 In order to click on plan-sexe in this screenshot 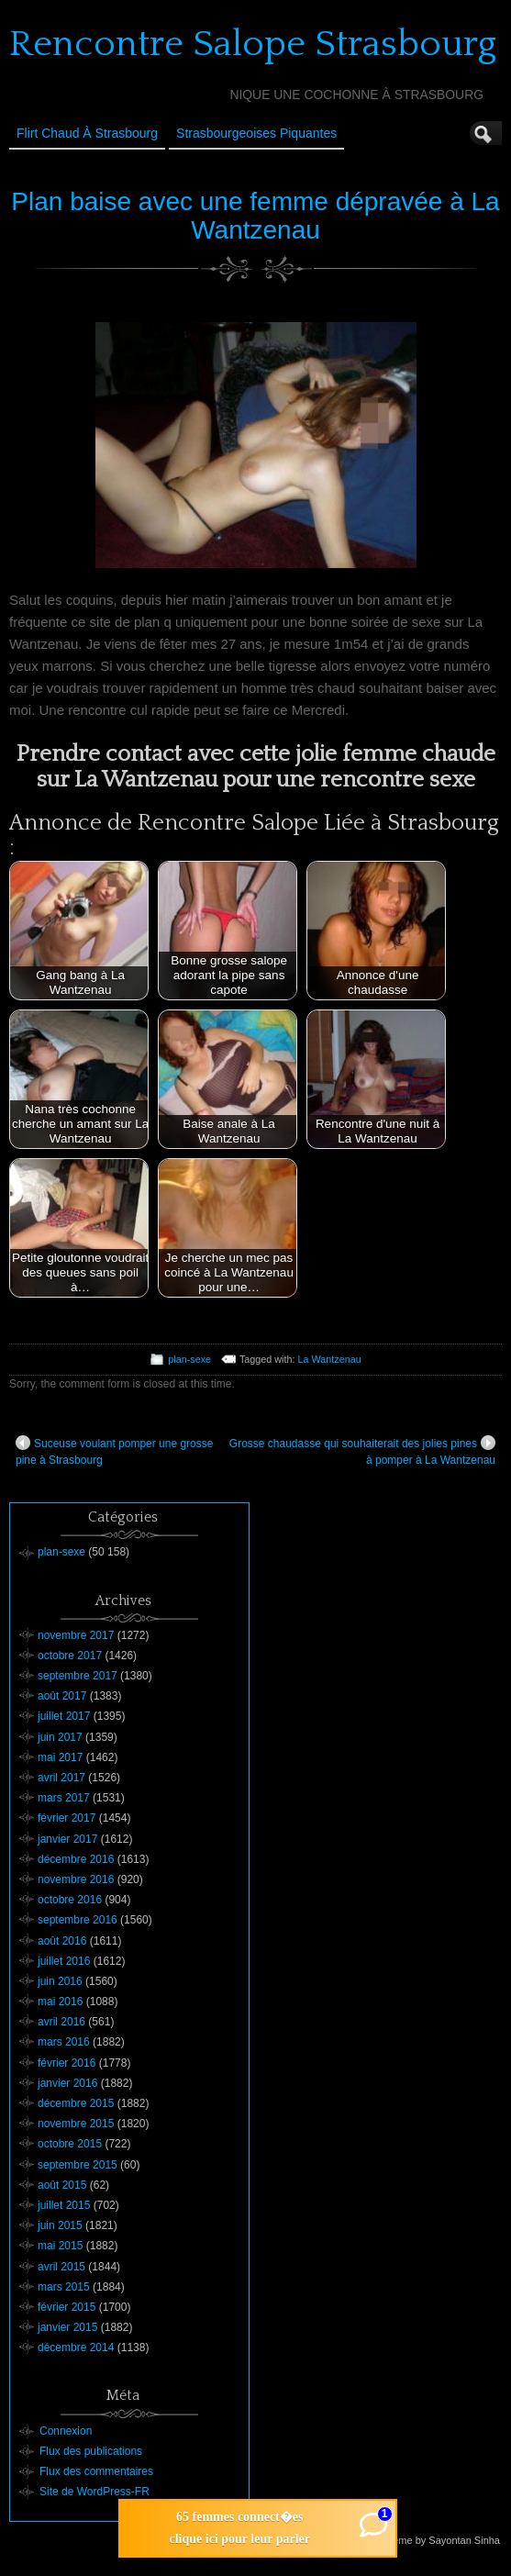, I will do `click(189, 1359)`.